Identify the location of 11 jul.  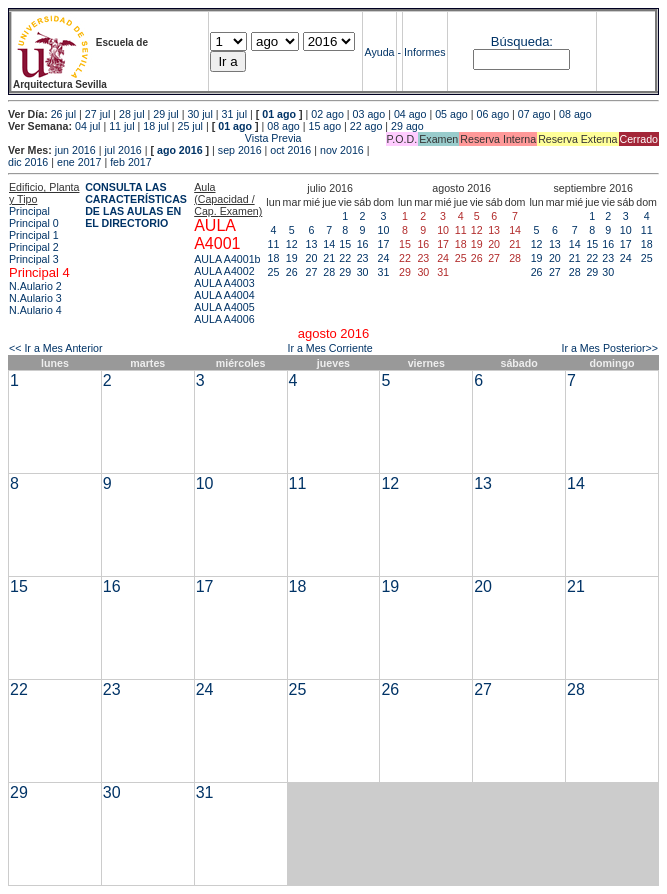
(121, 126).